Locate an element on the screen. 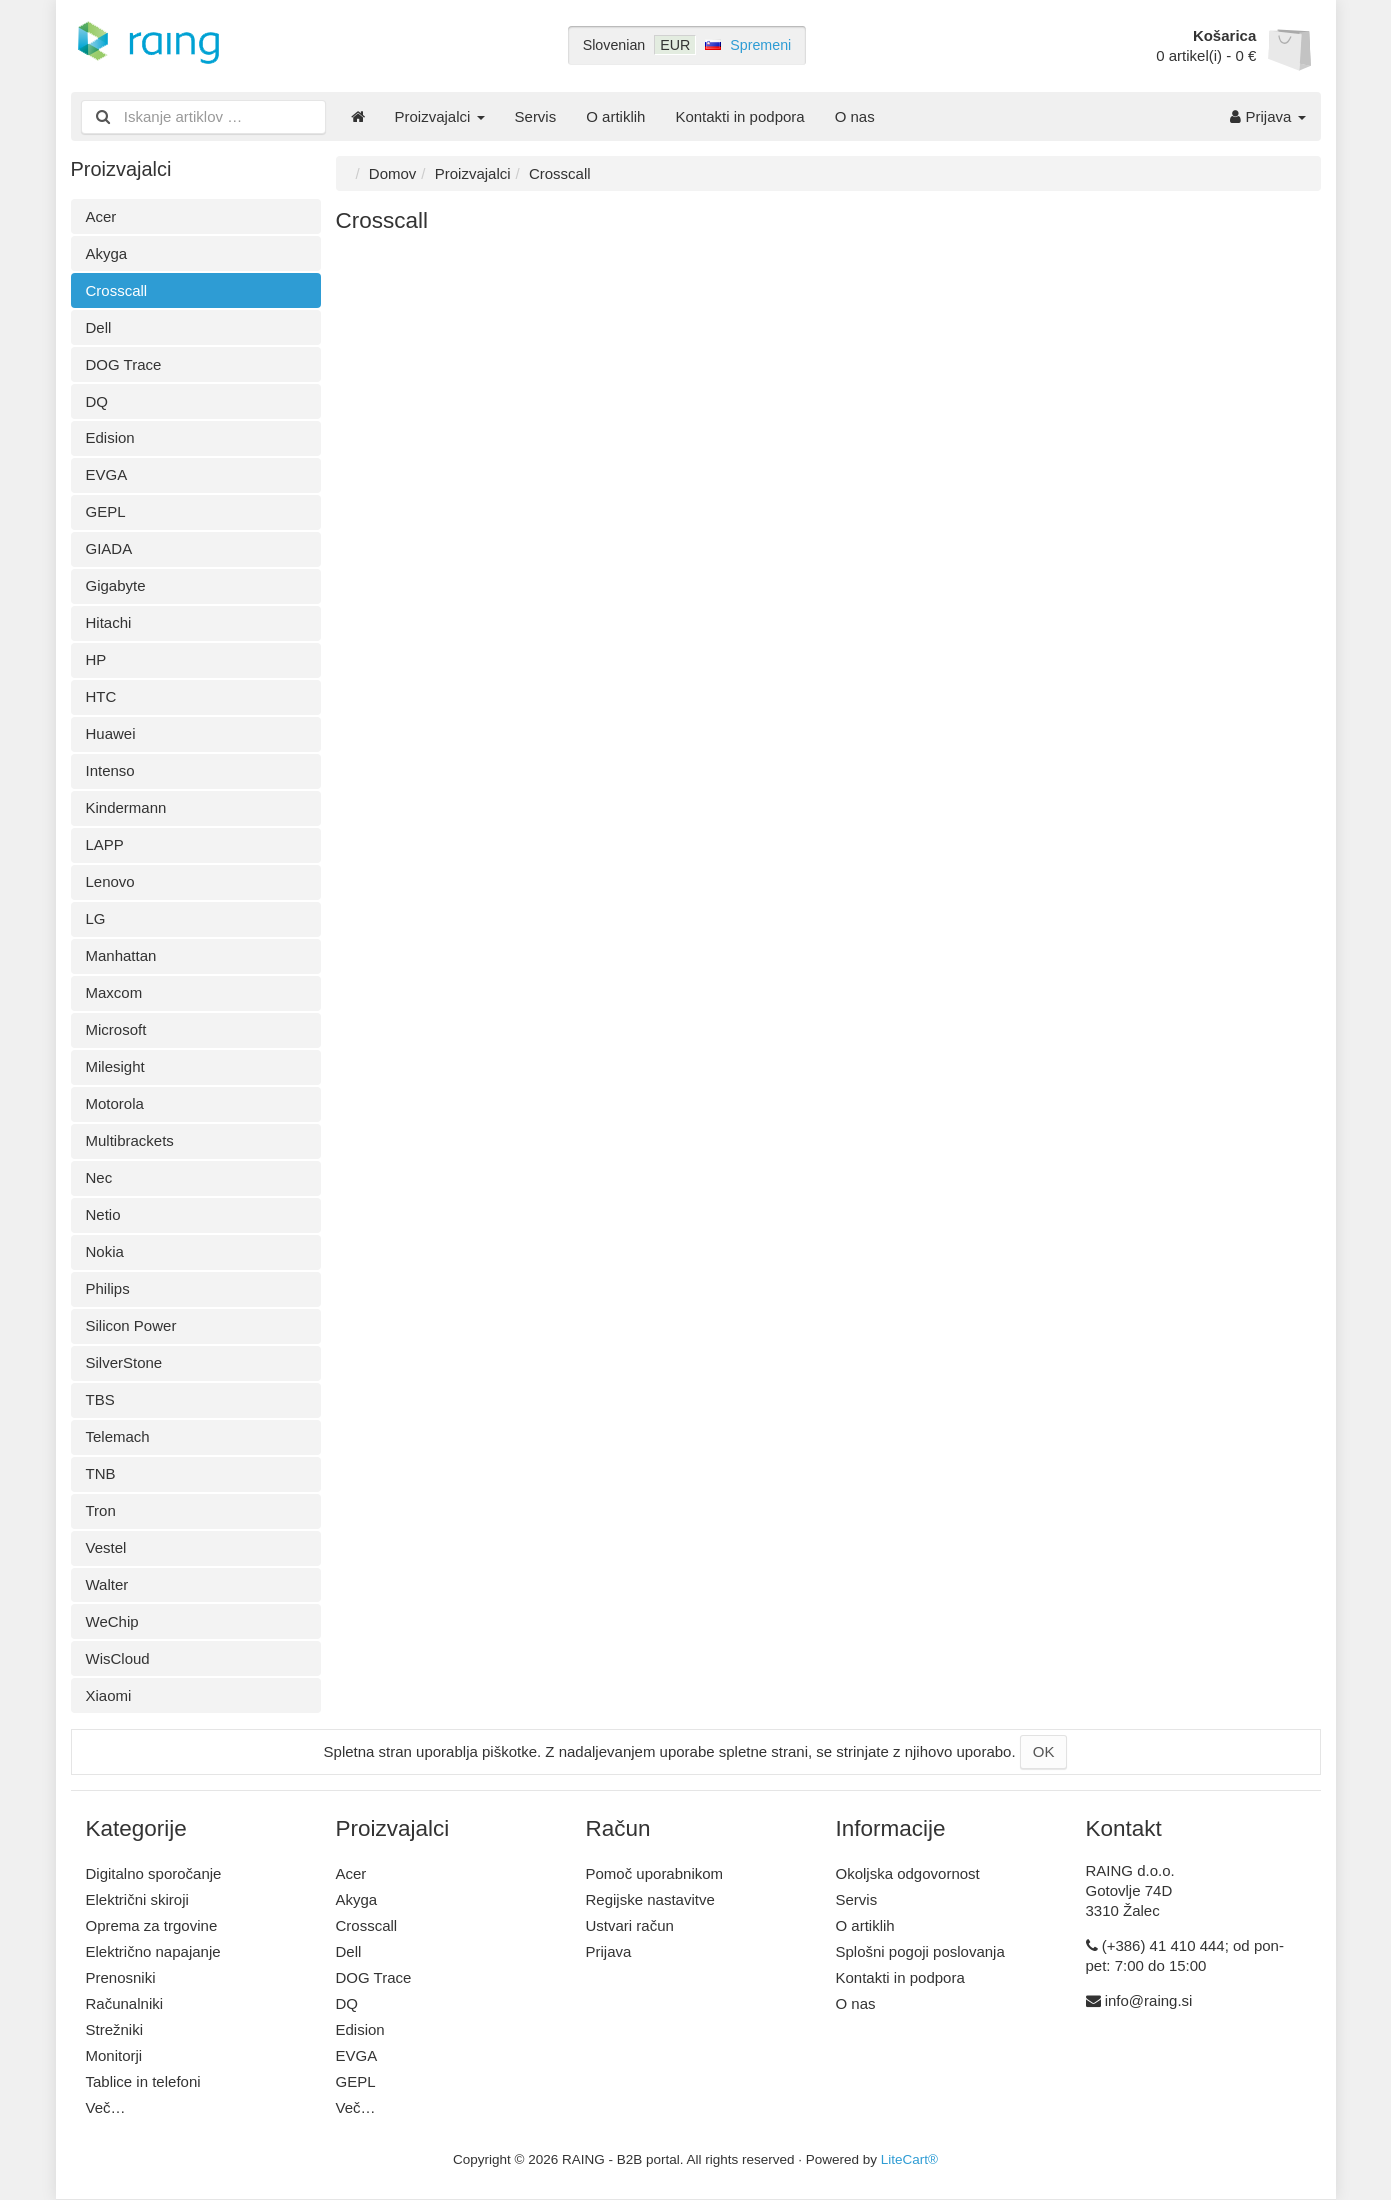 Image resolution: width=1391 pixels, height=2200 pixels. SilverStone is located at coordinates (124, 1362).